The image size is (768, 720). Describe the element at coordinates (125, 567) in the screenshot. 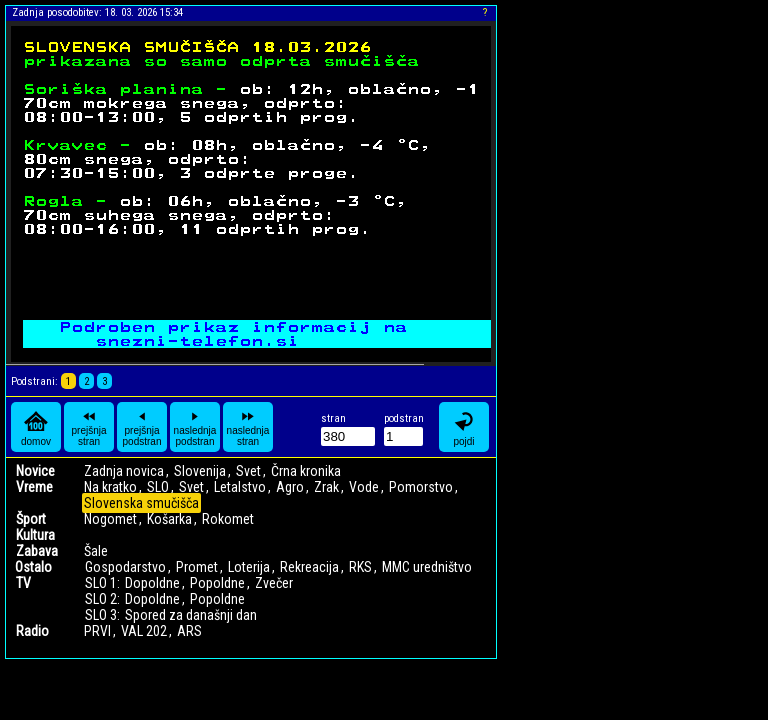

I see `Gospodarstvo` at that location.